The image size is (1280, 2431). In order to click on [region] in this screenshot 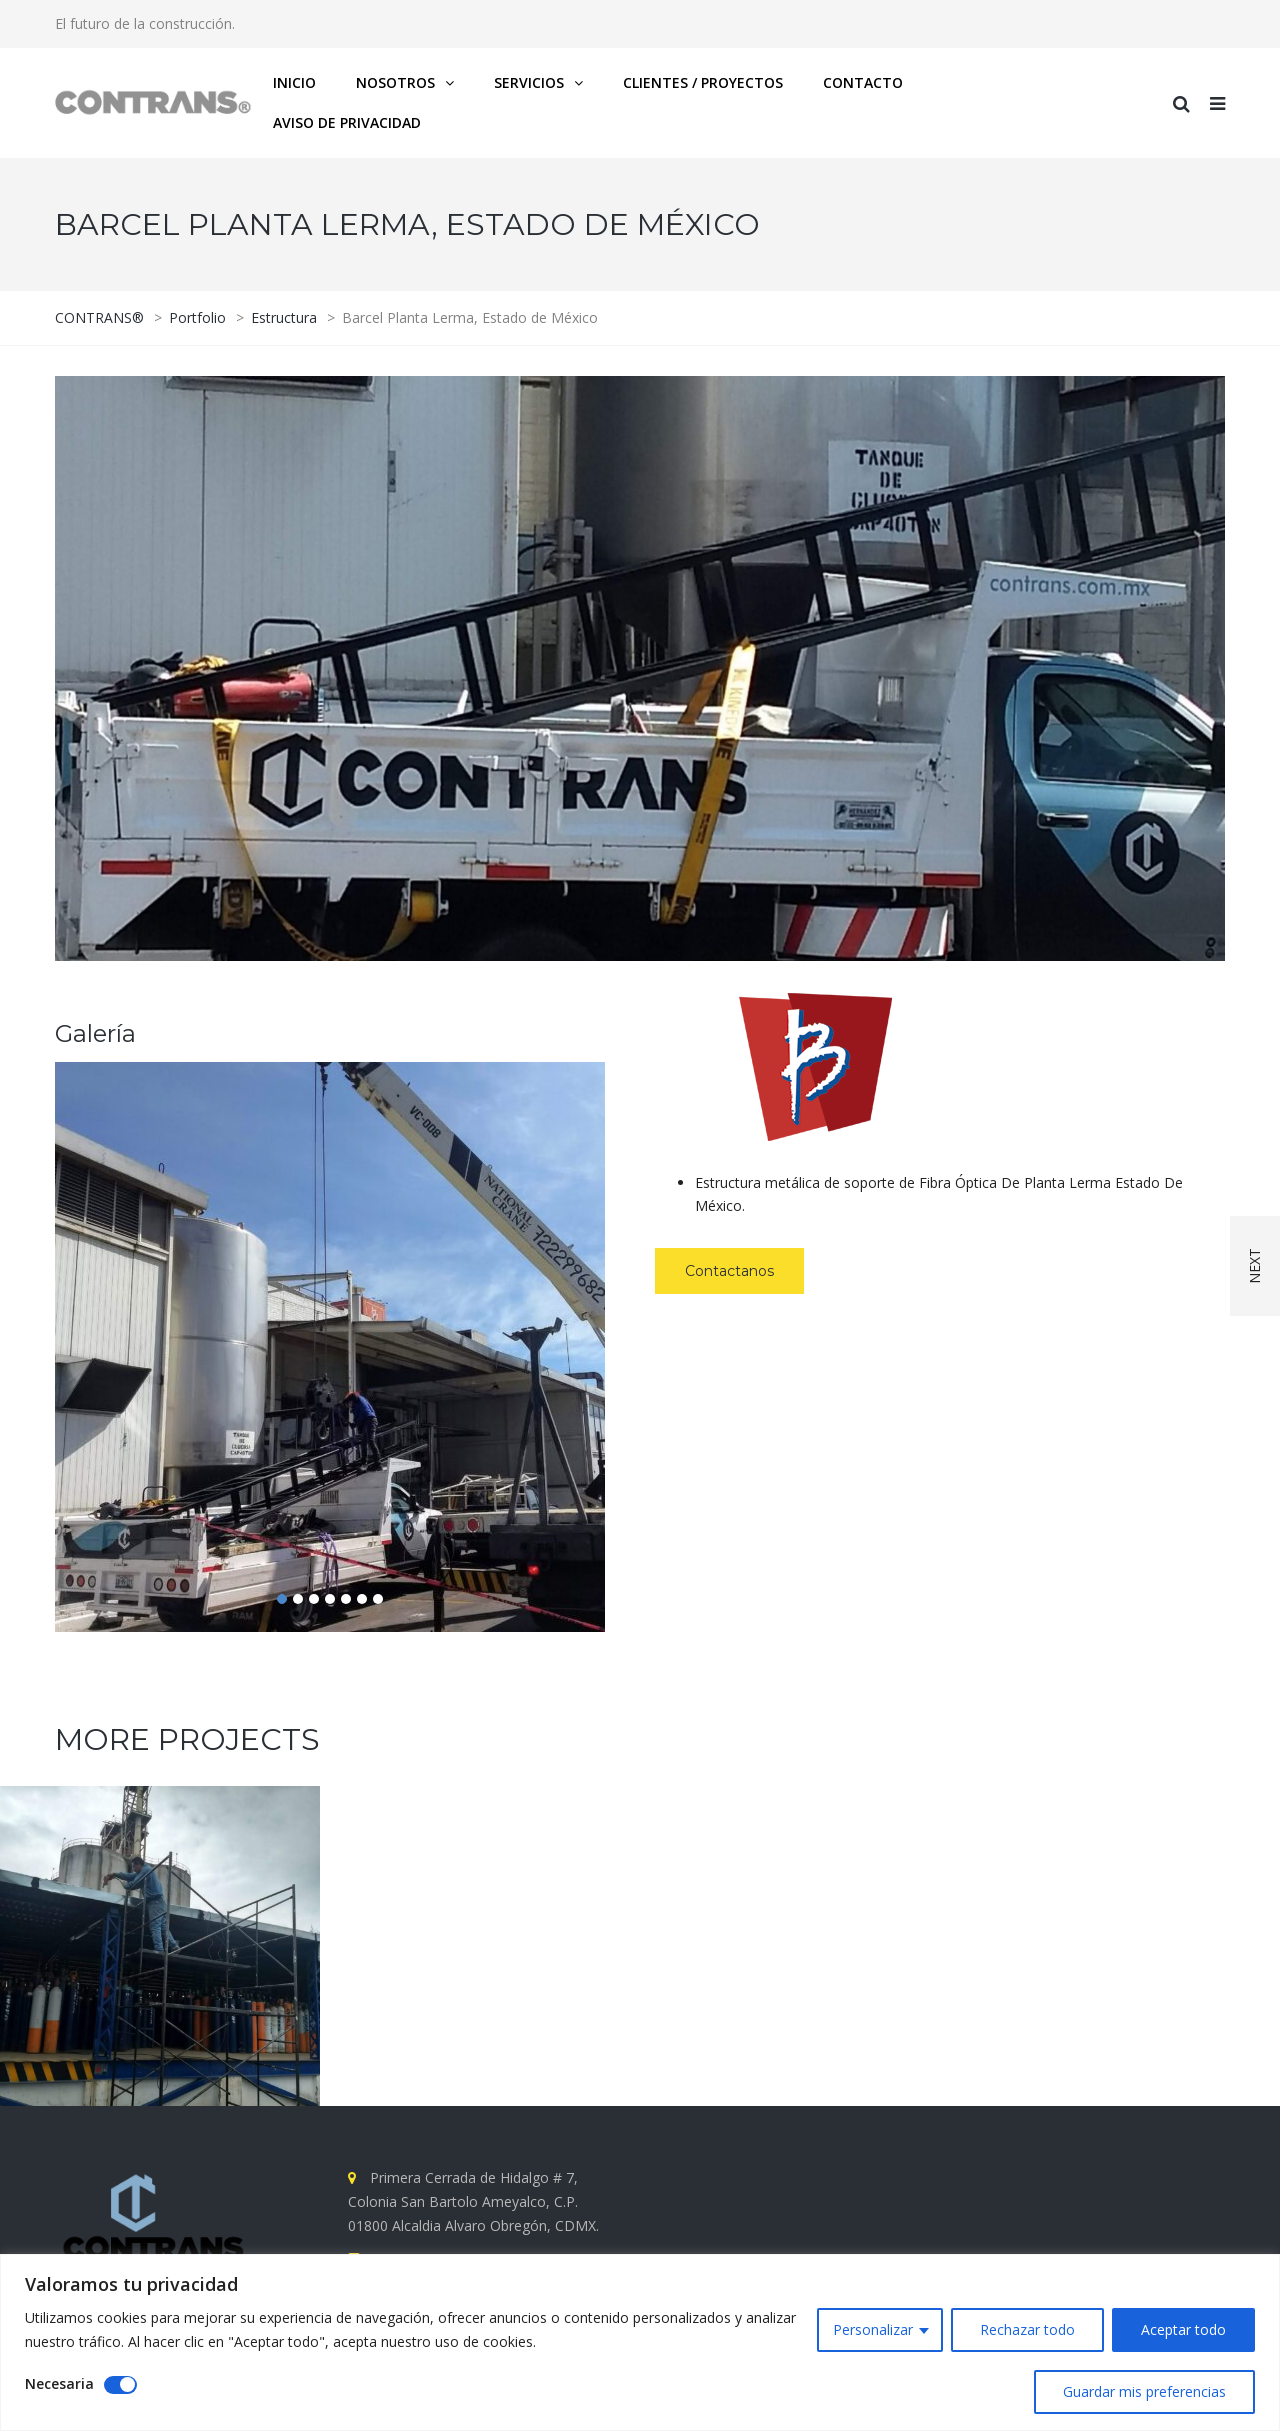, I will do `click(640, 2342)`.